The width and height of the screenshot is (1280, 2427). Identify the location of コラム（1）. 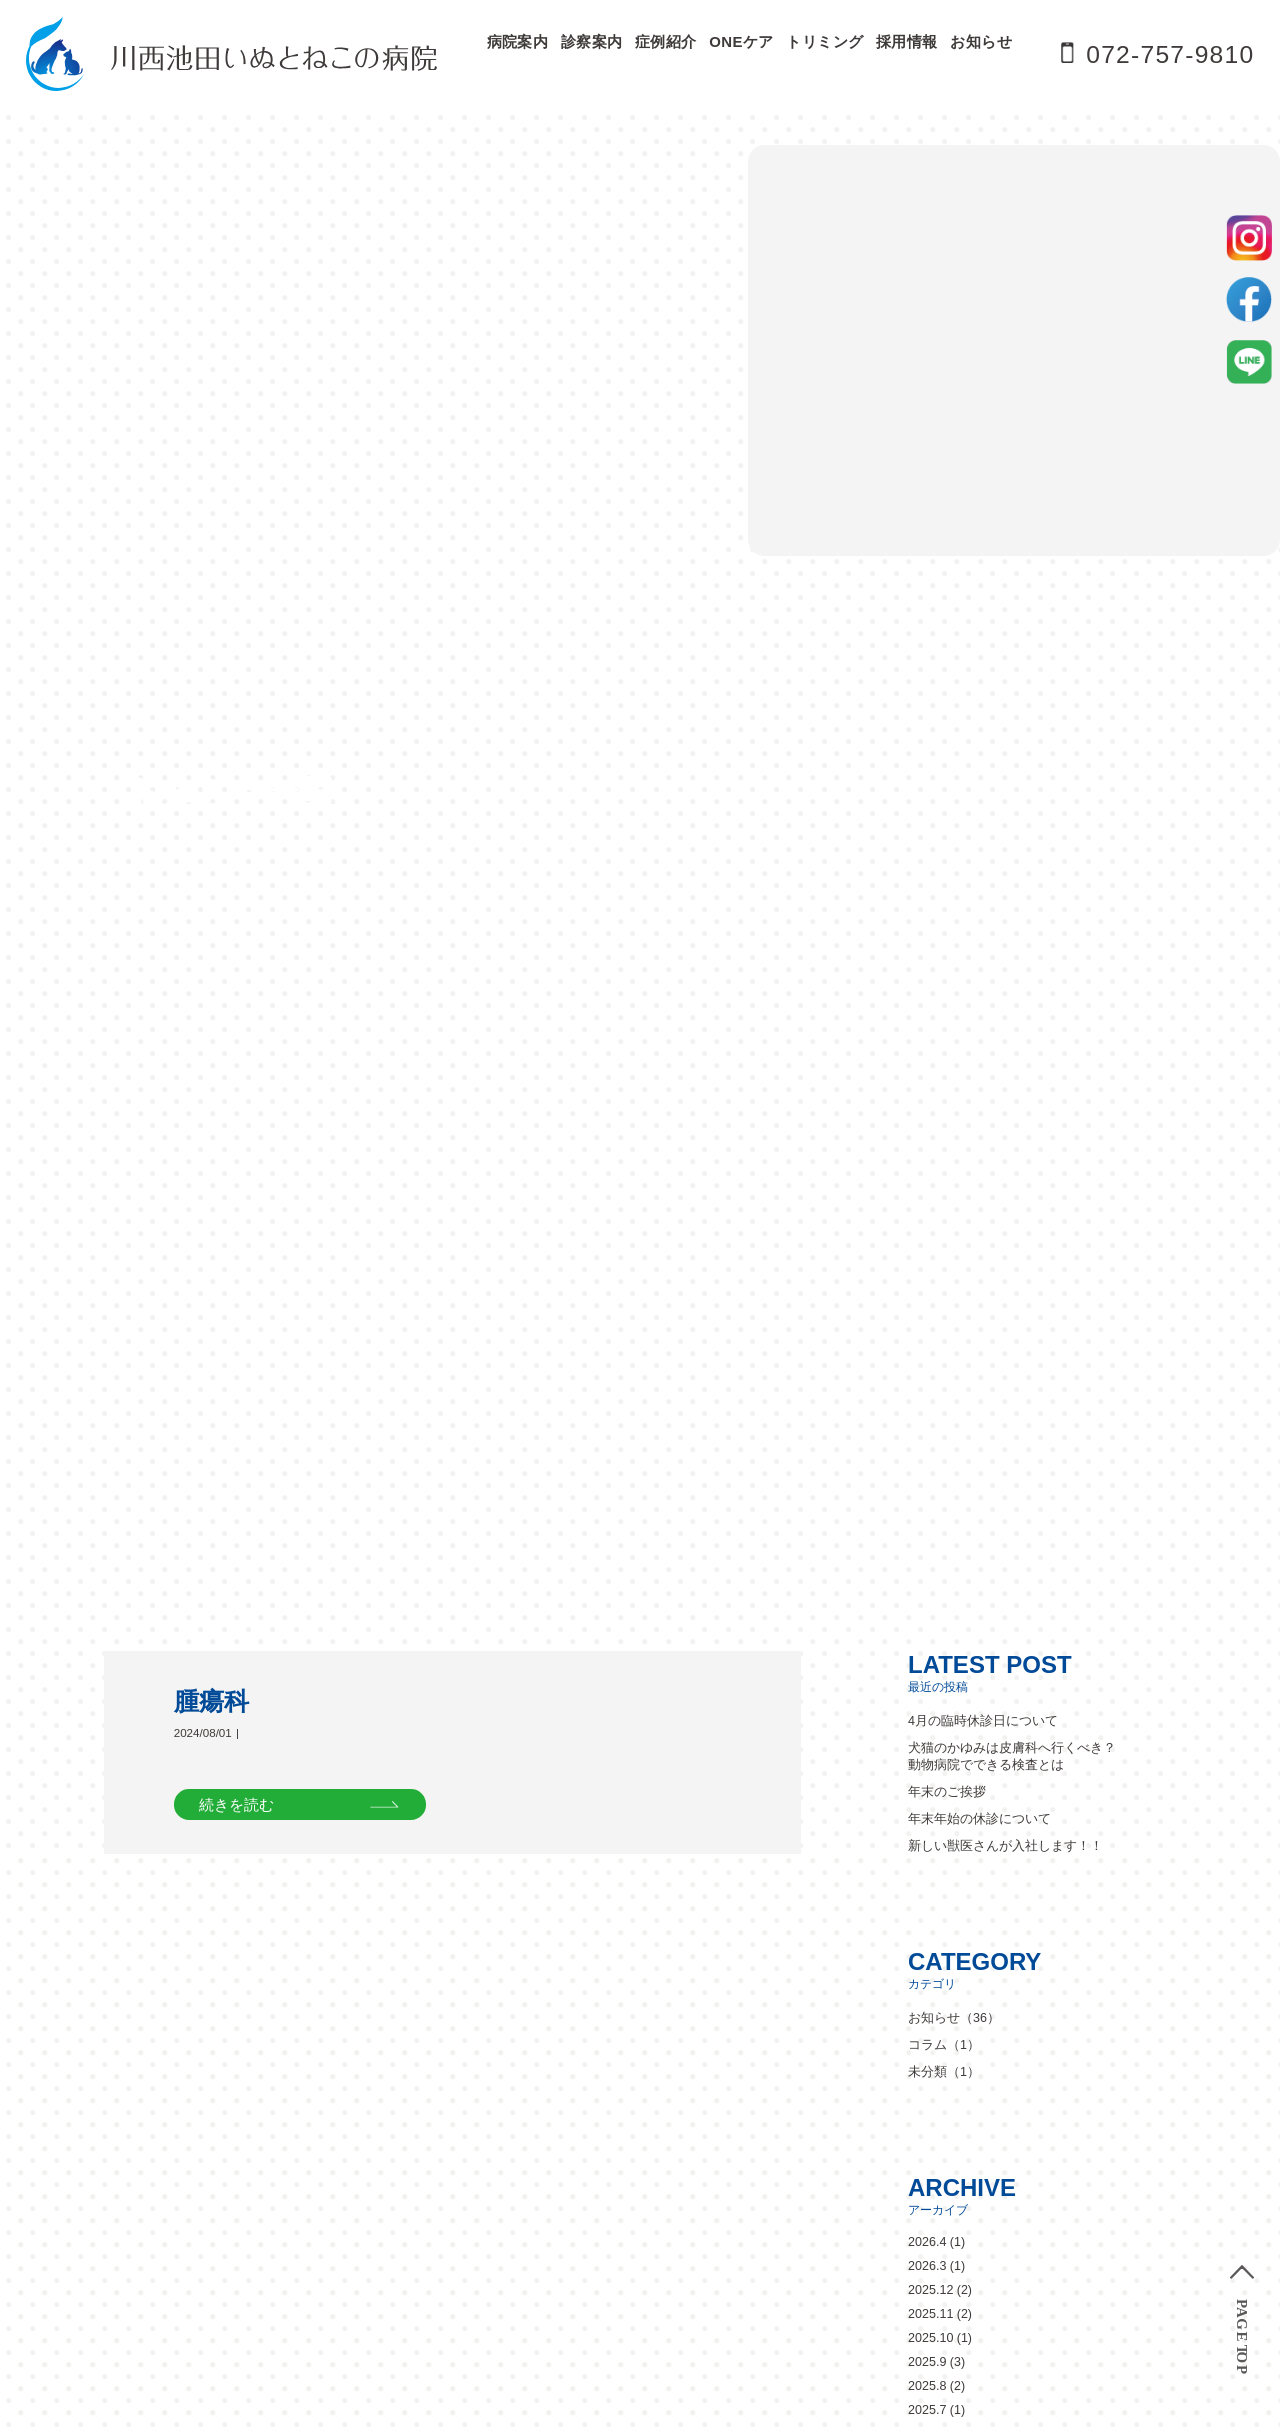
(941, 901).